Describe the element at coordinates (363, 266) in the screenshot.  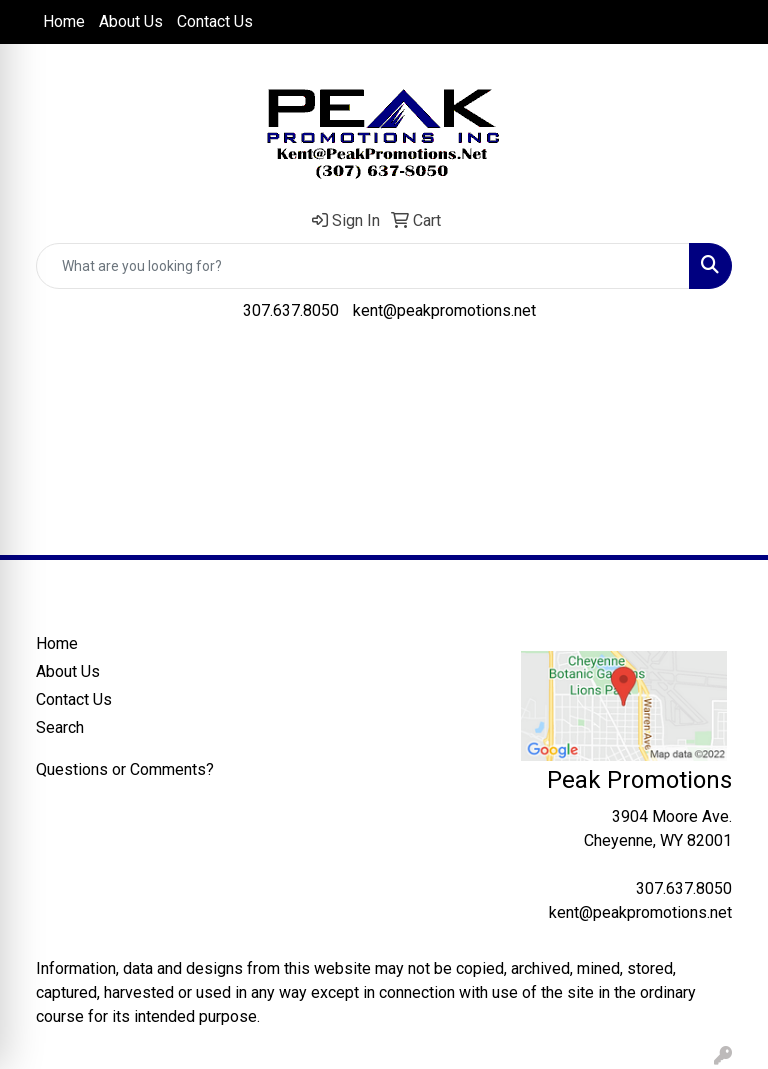
I see `[Quick Search]` at that location.